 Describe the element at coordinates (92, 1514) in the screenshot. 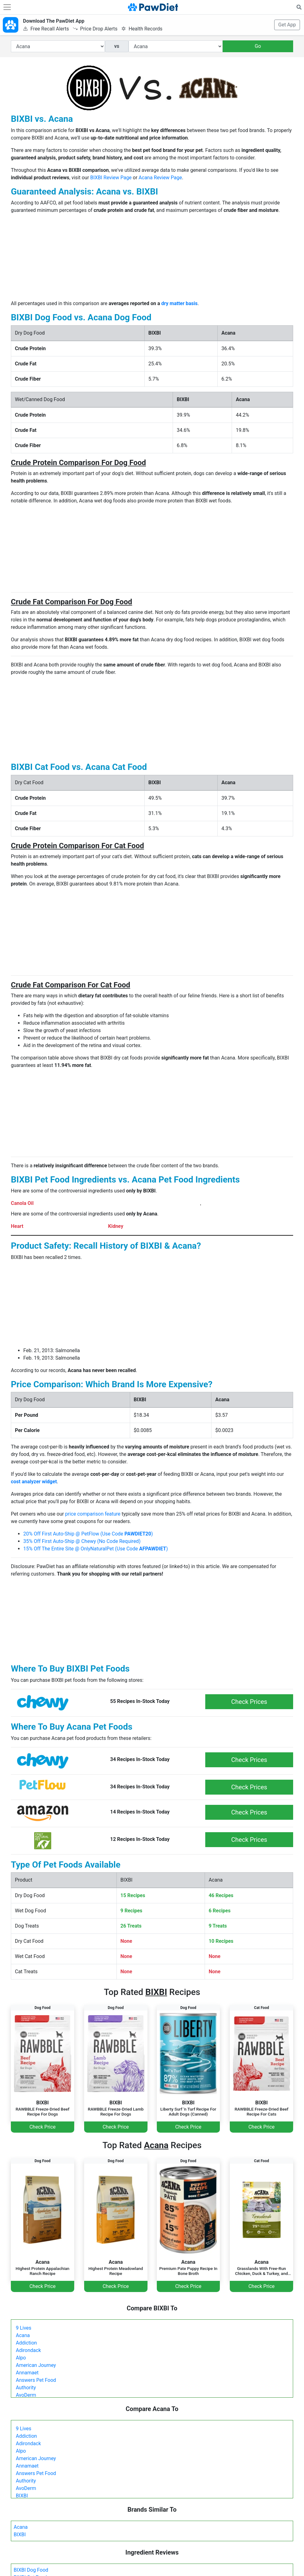

I see `price comparison feature` at that location.